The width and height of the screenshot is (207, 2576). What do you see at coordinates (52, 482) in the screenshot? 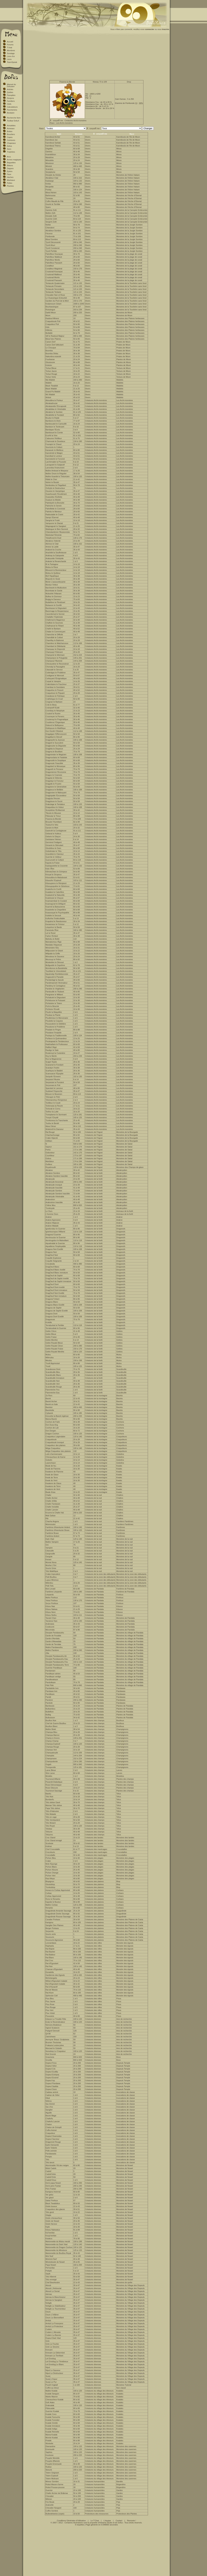
I see `Nelvin le Boulet` at bounding box center [52, 482].